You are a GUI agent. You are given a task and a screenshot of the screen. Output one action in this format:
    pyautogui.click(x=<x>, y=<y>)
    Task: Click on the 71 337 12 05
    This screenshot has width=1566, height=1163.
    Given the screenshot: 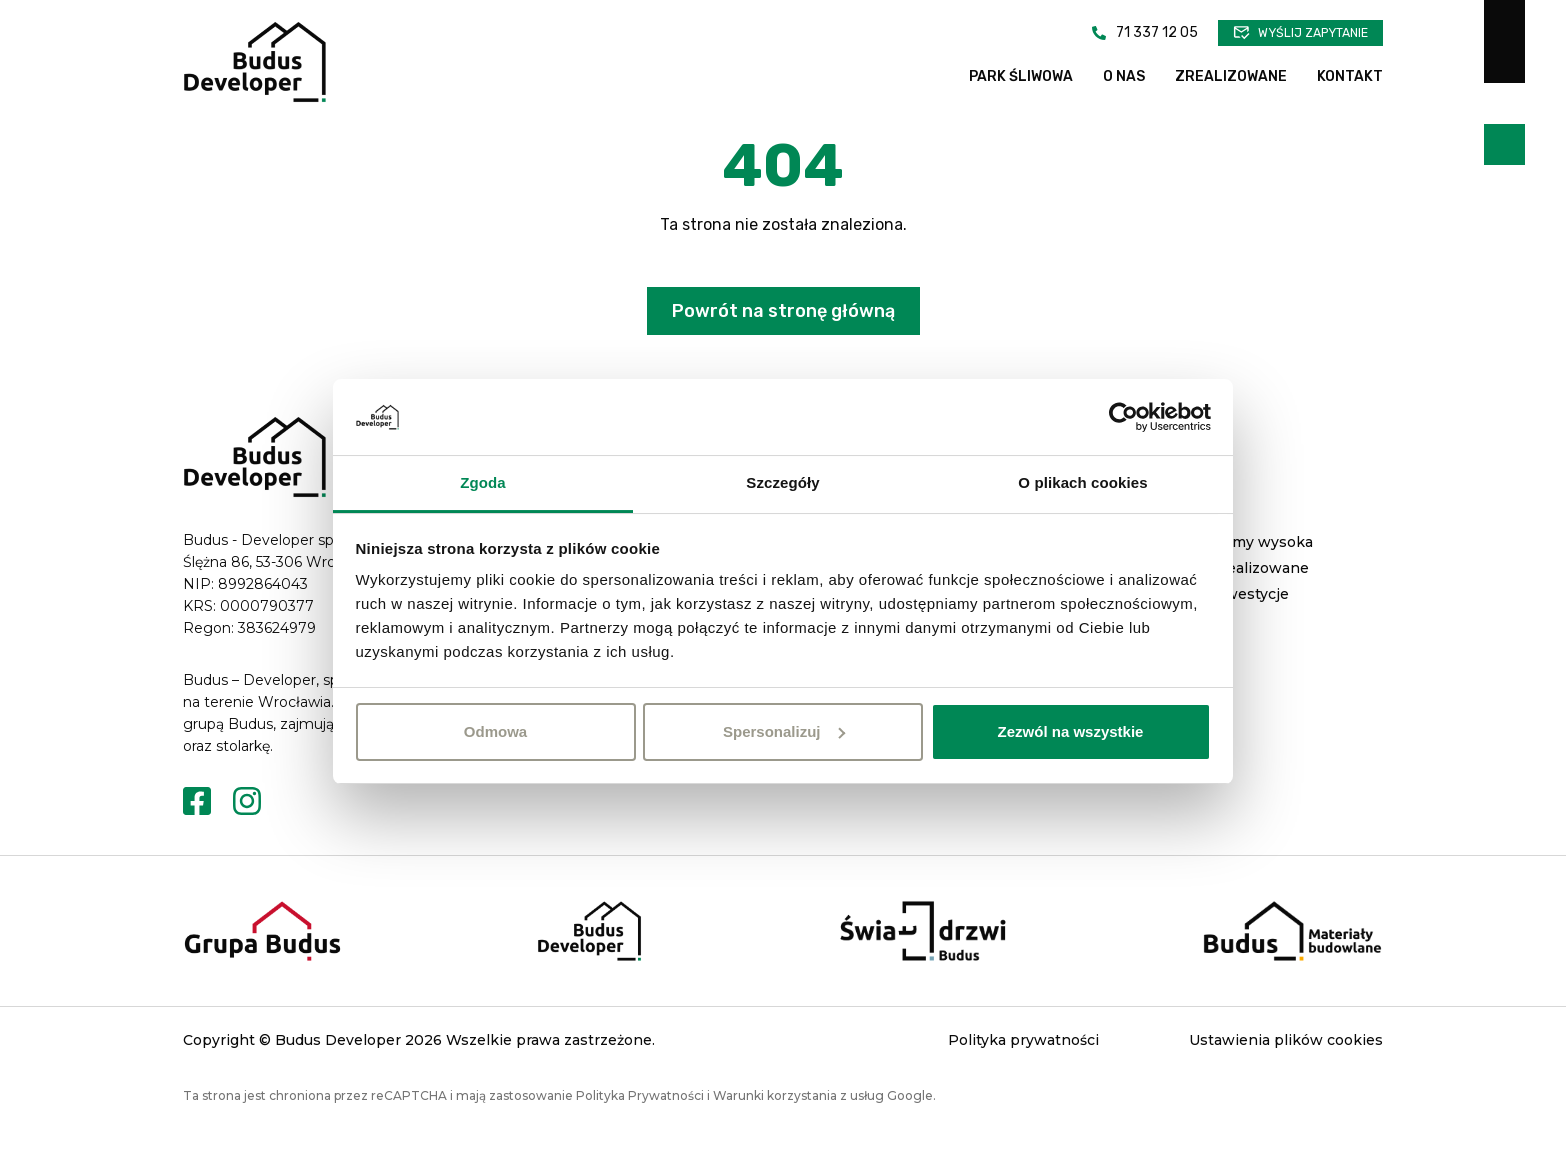 What is the action you would take?
    pyautogui.click(x=1157, y=32)
    